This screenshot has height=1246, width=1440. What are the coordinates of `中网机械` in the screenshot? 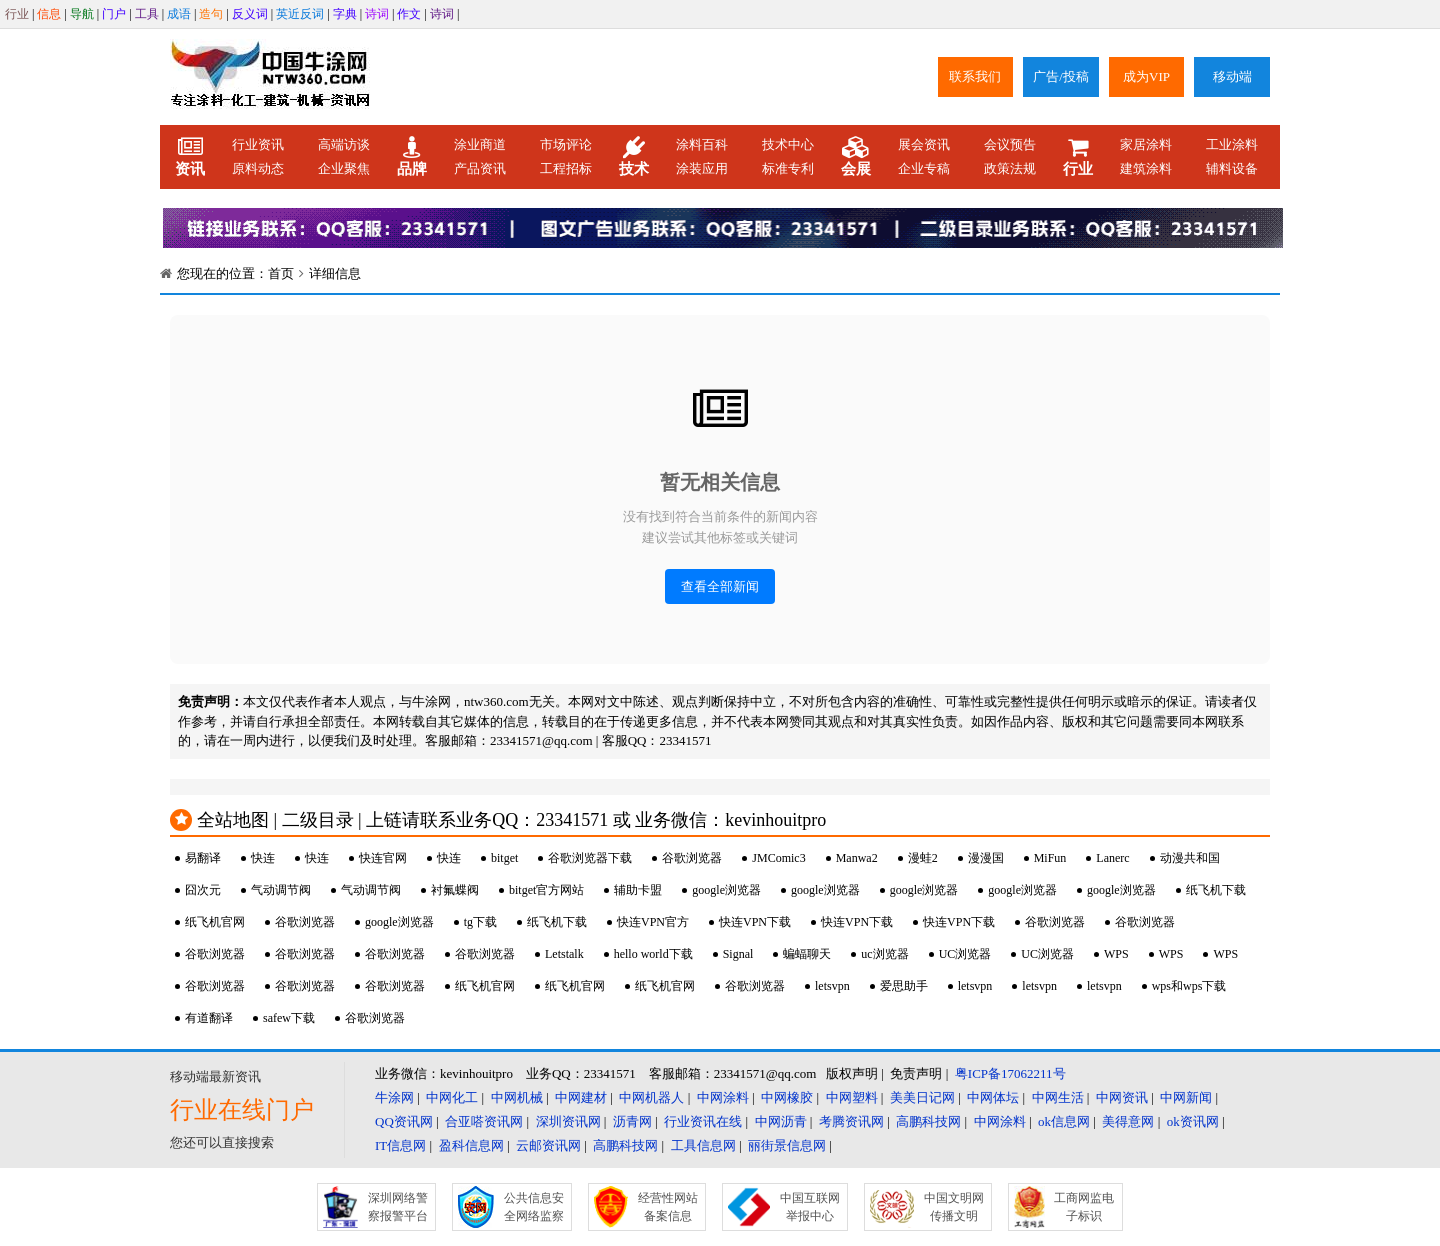 It's located at (517, 1097).